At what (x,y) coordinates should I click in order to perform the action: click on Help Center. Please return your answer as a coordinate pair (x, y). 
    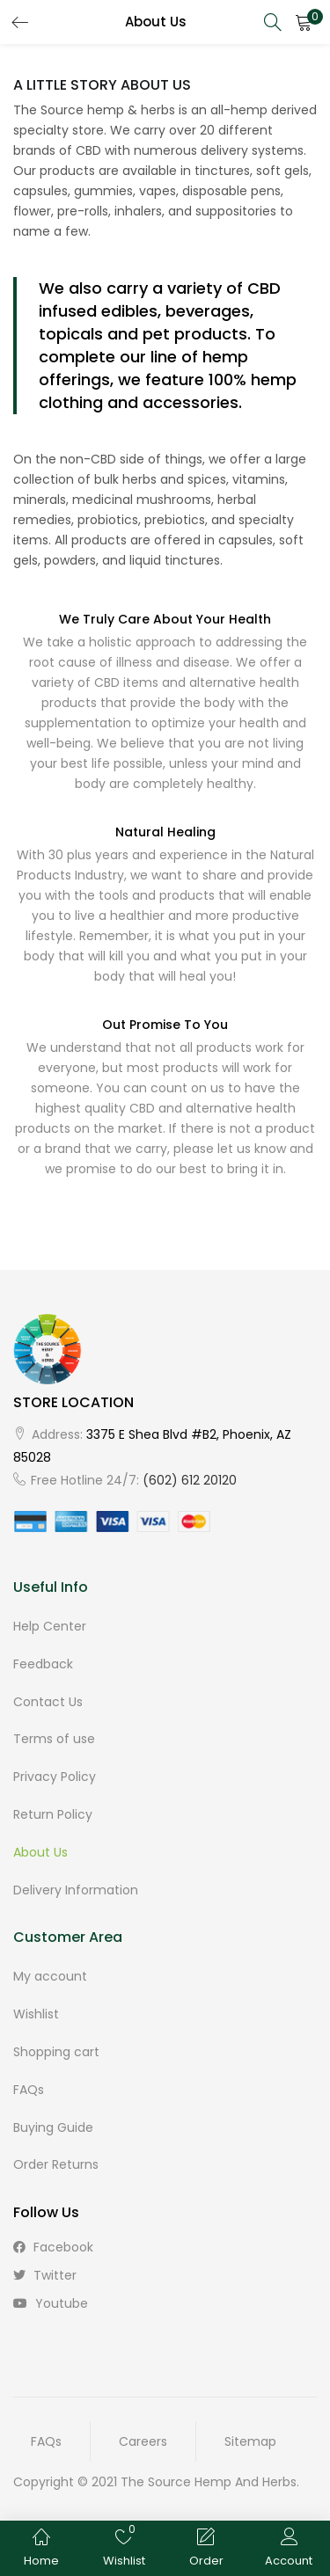
    Looking at the image, I should click on (49, 1626).